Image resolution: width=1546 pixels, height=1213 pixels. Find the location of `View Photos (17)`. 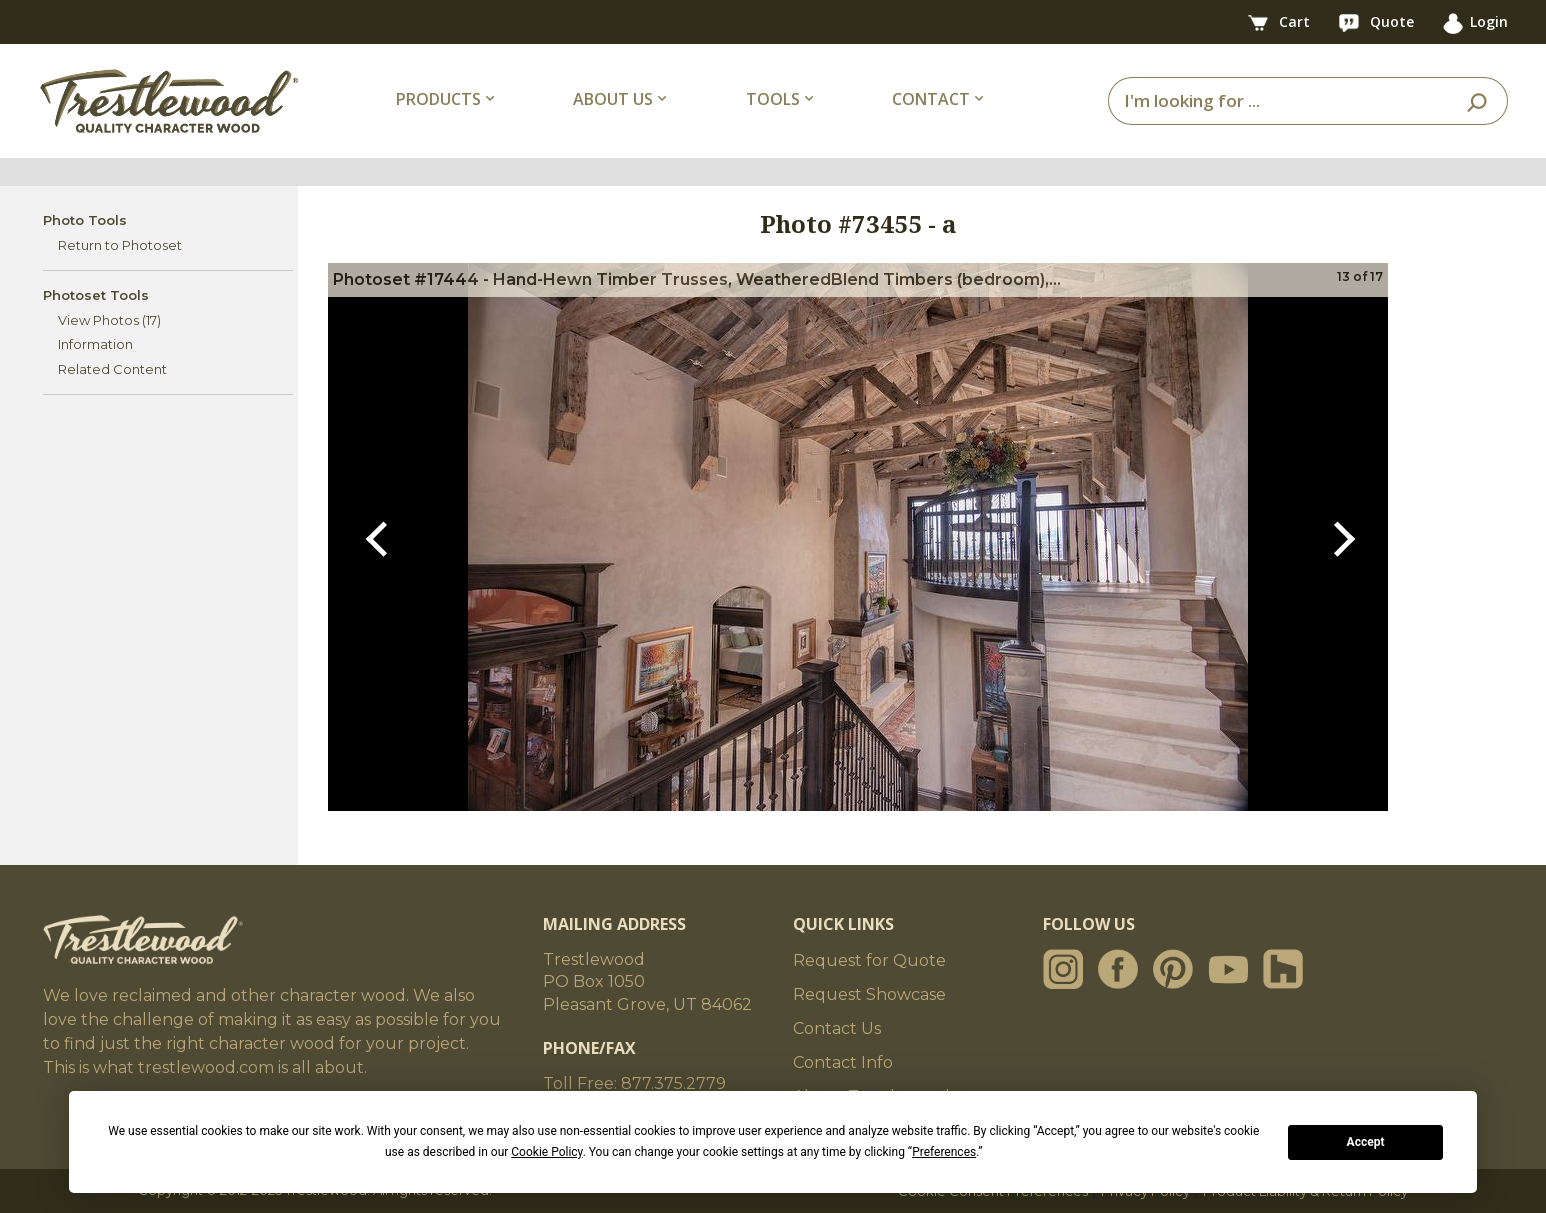

View Photos (17) is located at coordinates (109, 320).